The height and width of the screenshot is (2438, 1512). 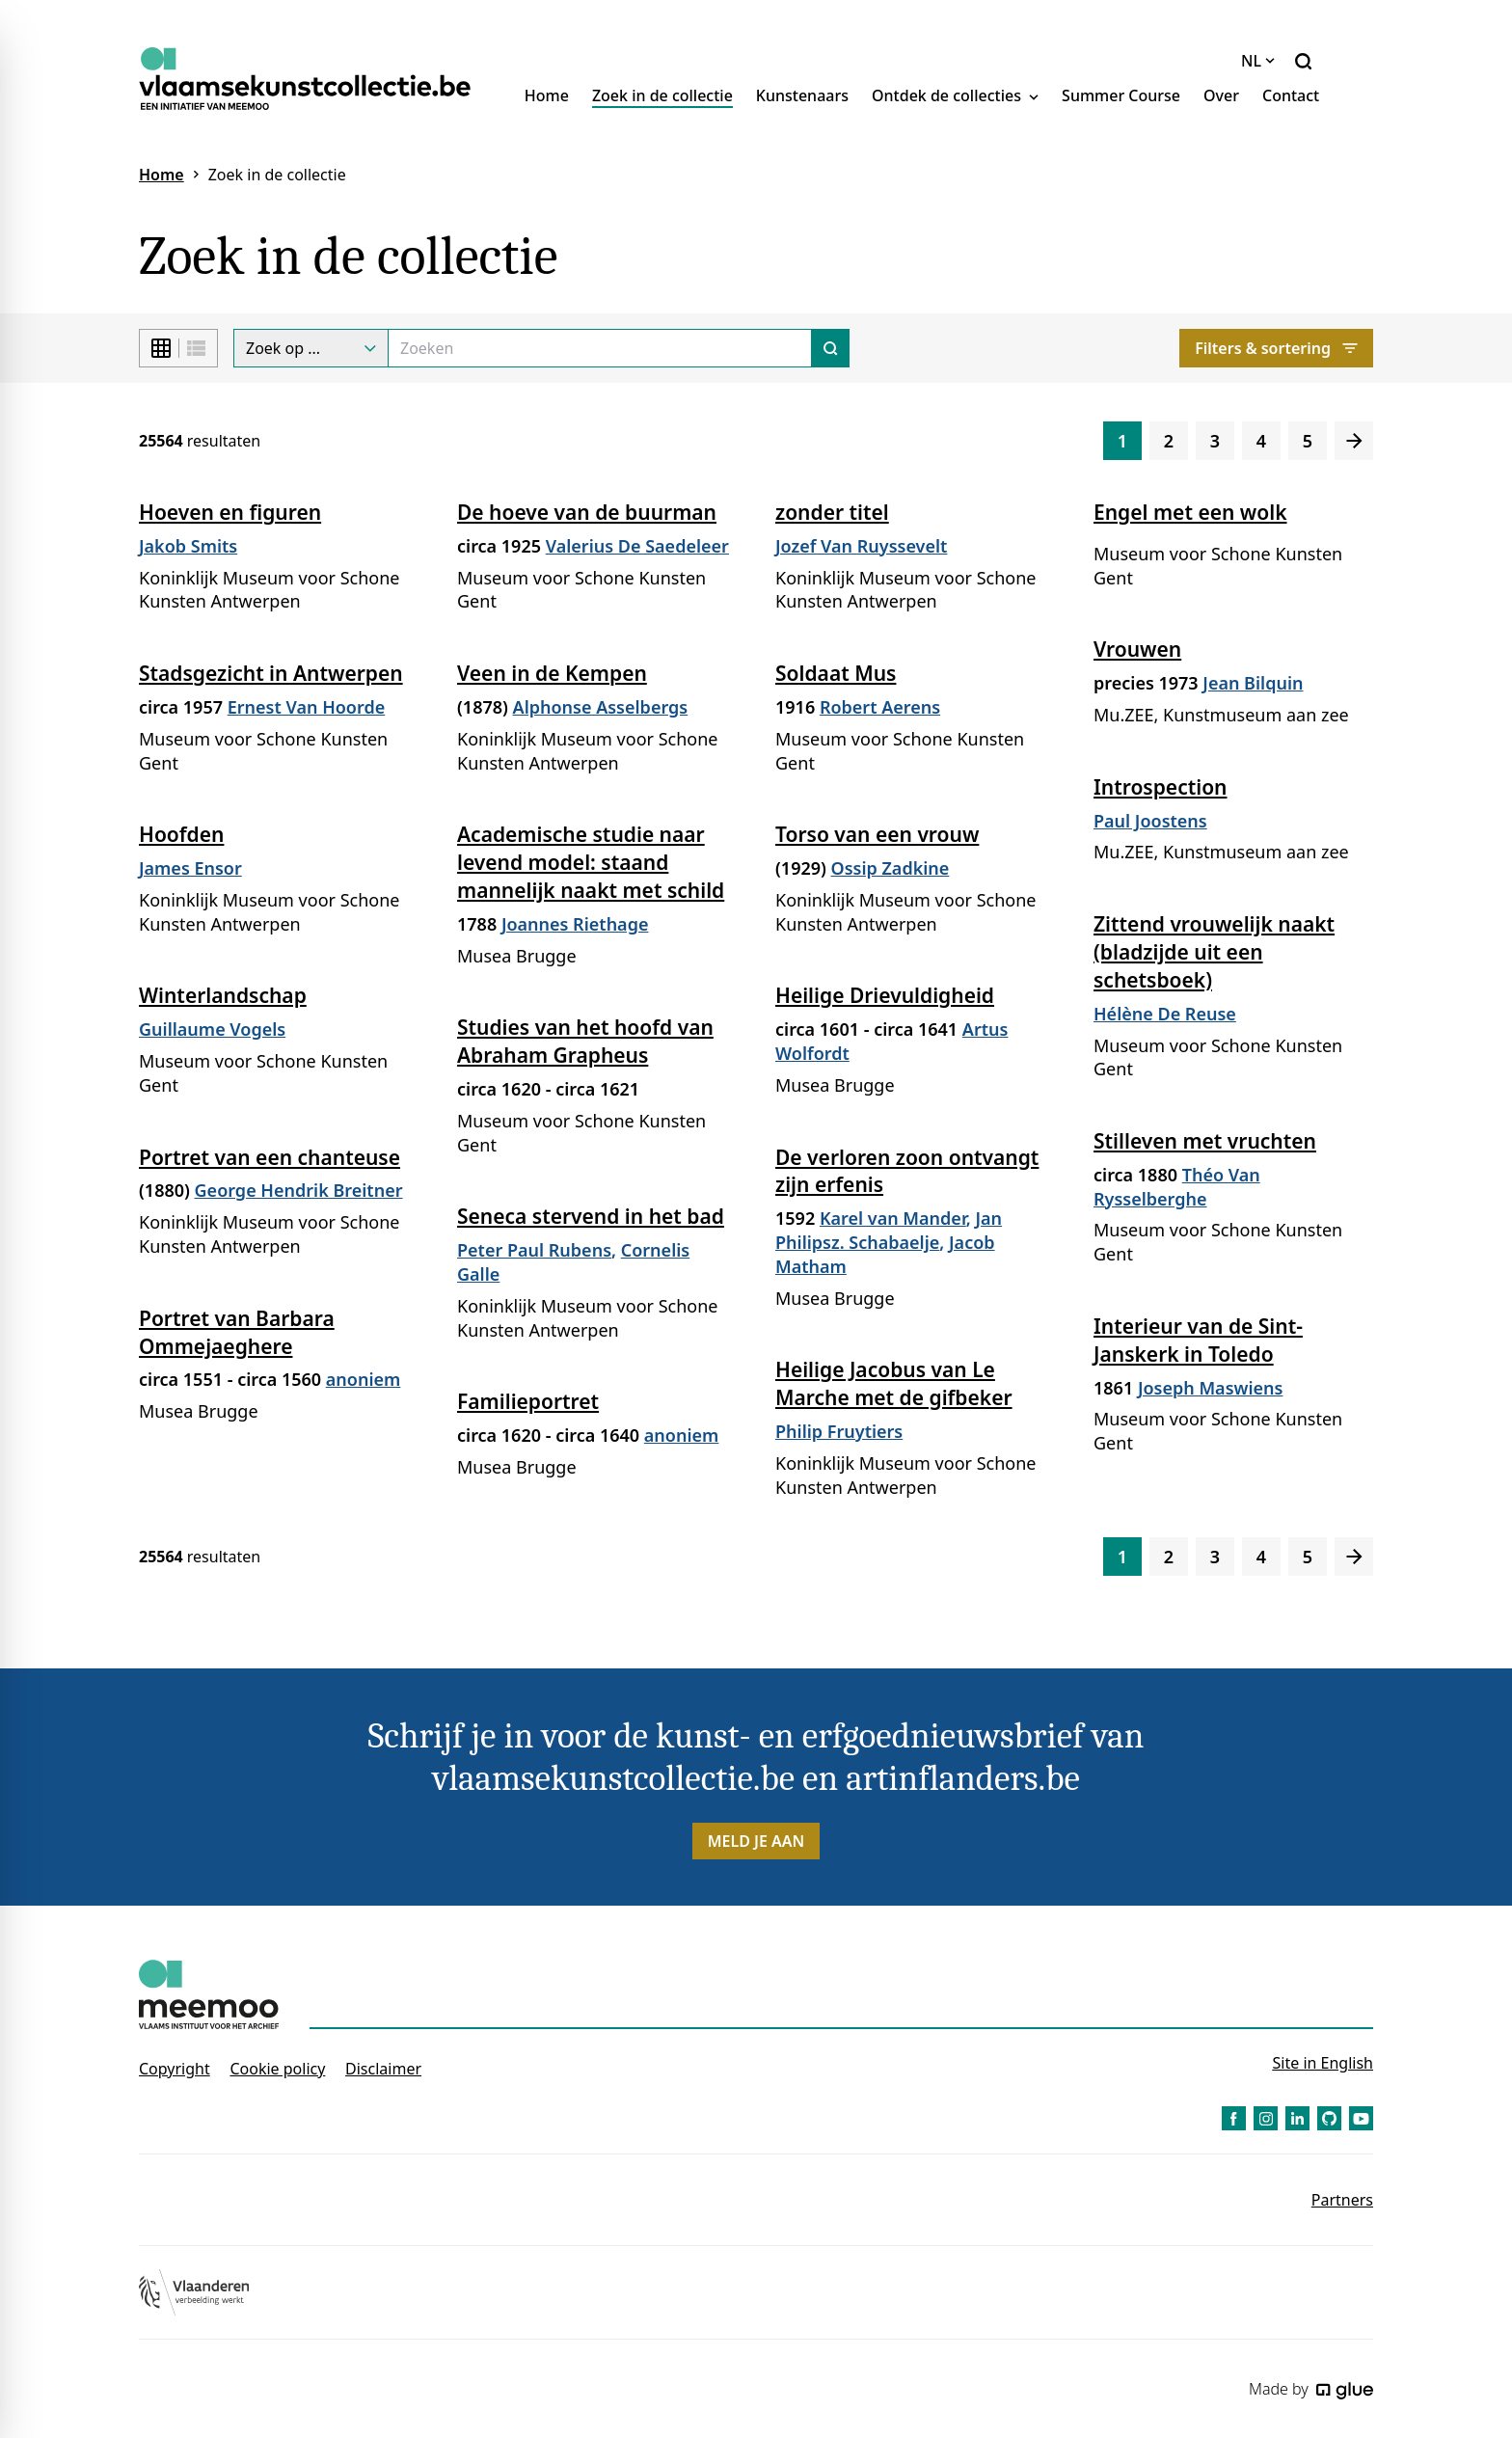 What do you see at coordinates (174, 2068) in the screenshot?
I see `Copyright` at bounding box center [174, 2068].